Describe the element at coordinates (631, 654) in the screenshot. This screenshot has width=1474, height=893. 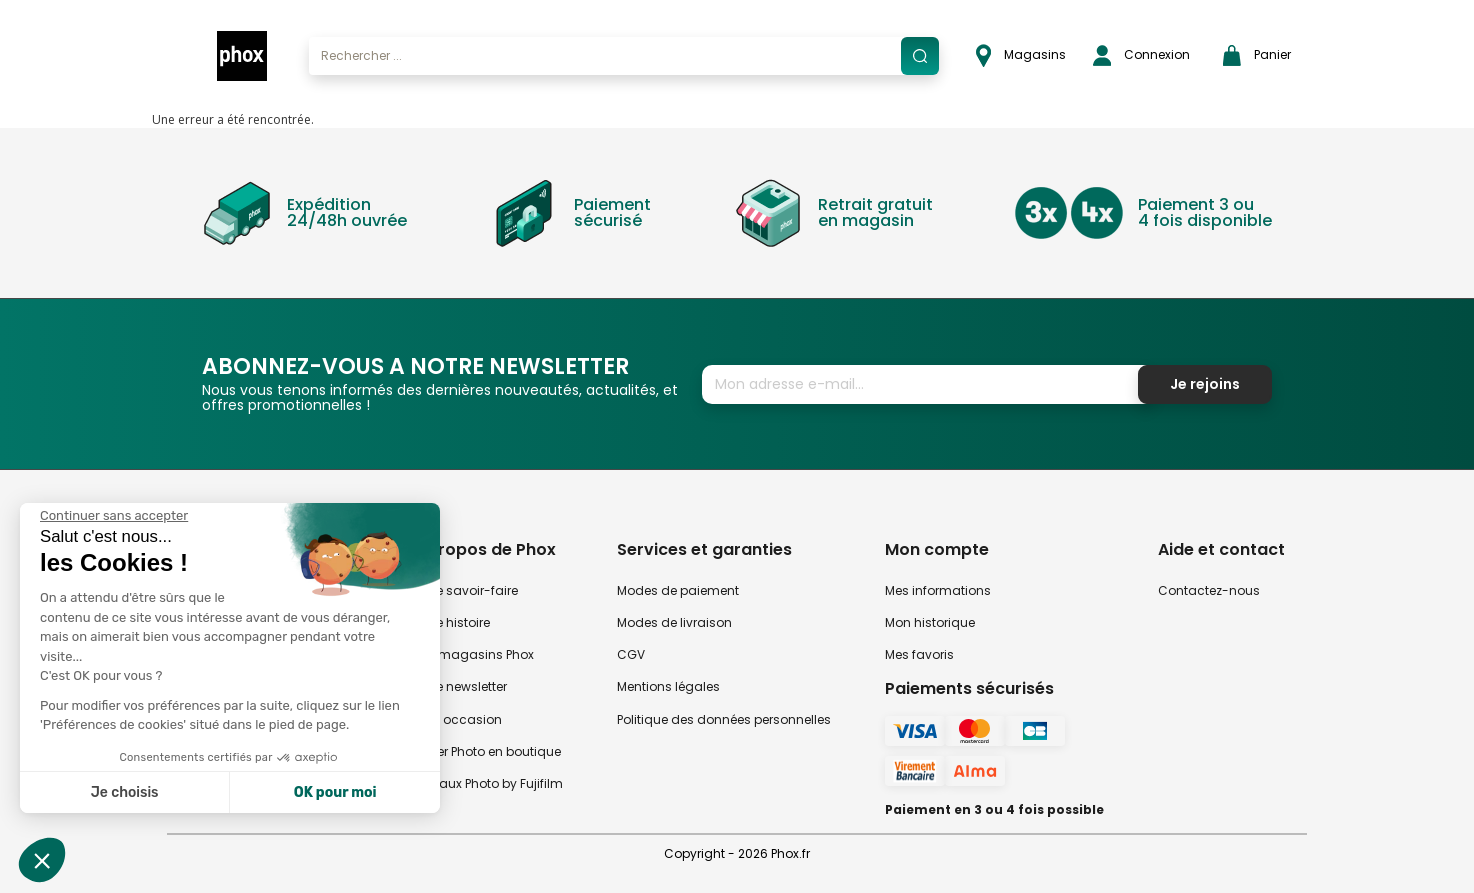
I see `CGV` at that location.